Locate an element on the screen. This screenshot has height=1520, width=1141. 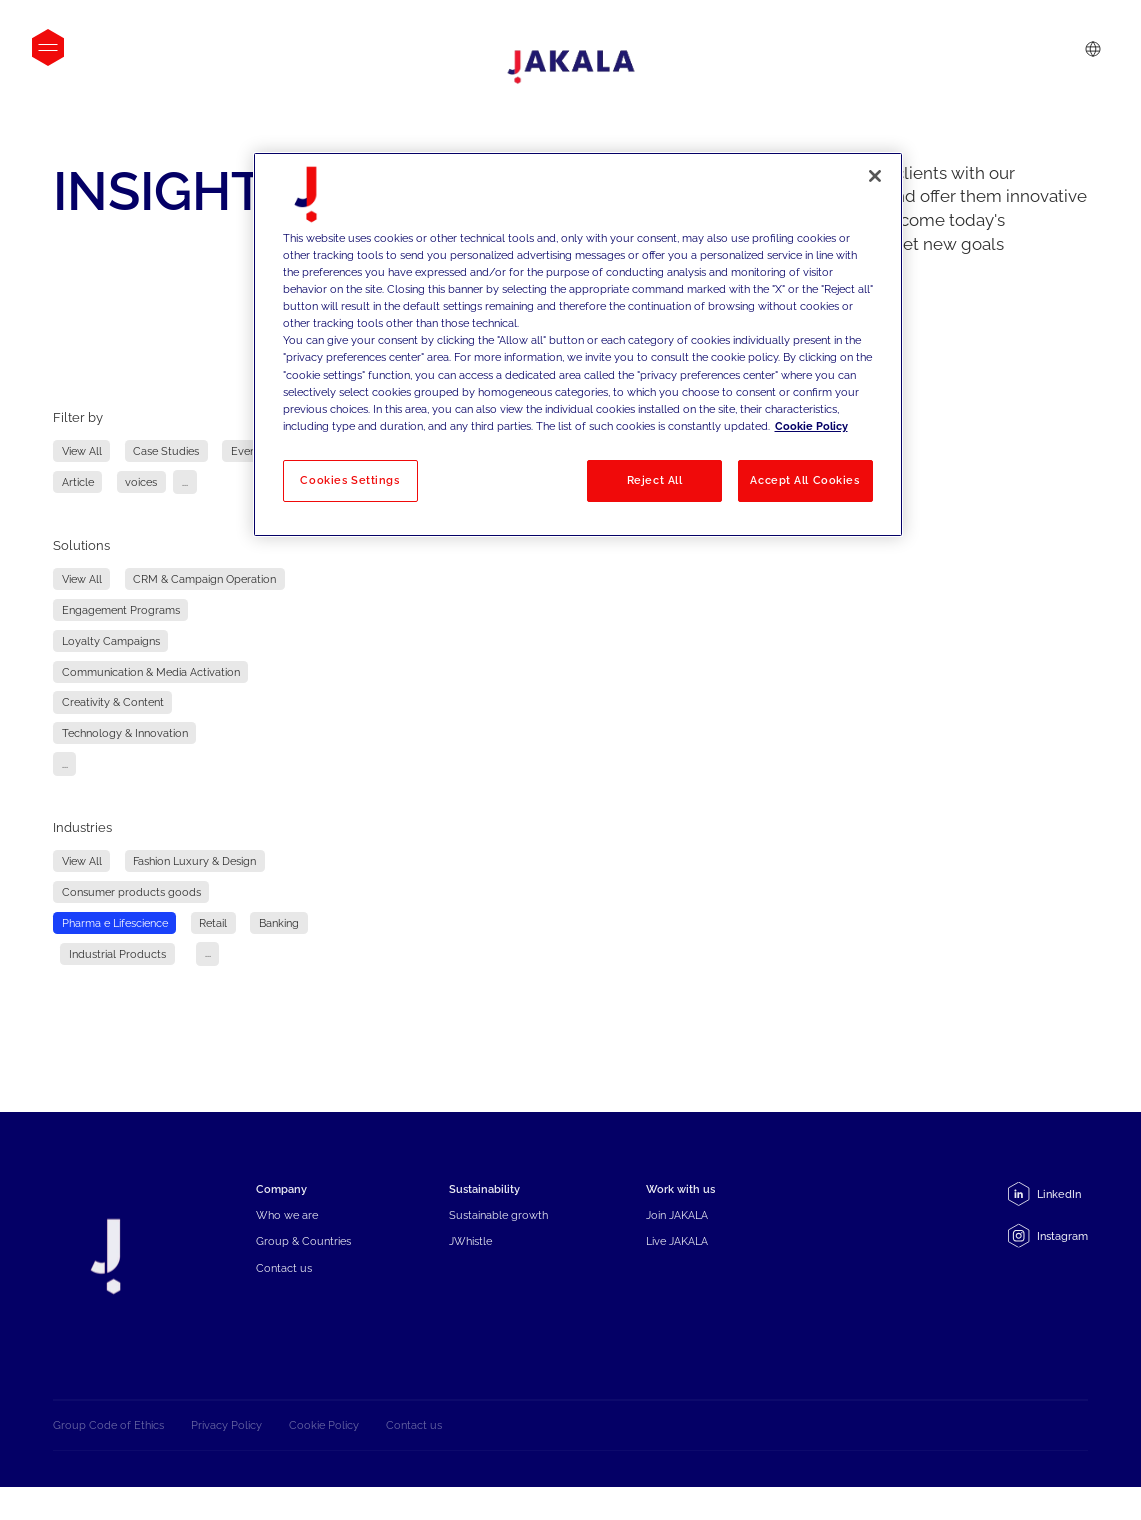
Technology & Innovation is located at coordinates (125, 733).